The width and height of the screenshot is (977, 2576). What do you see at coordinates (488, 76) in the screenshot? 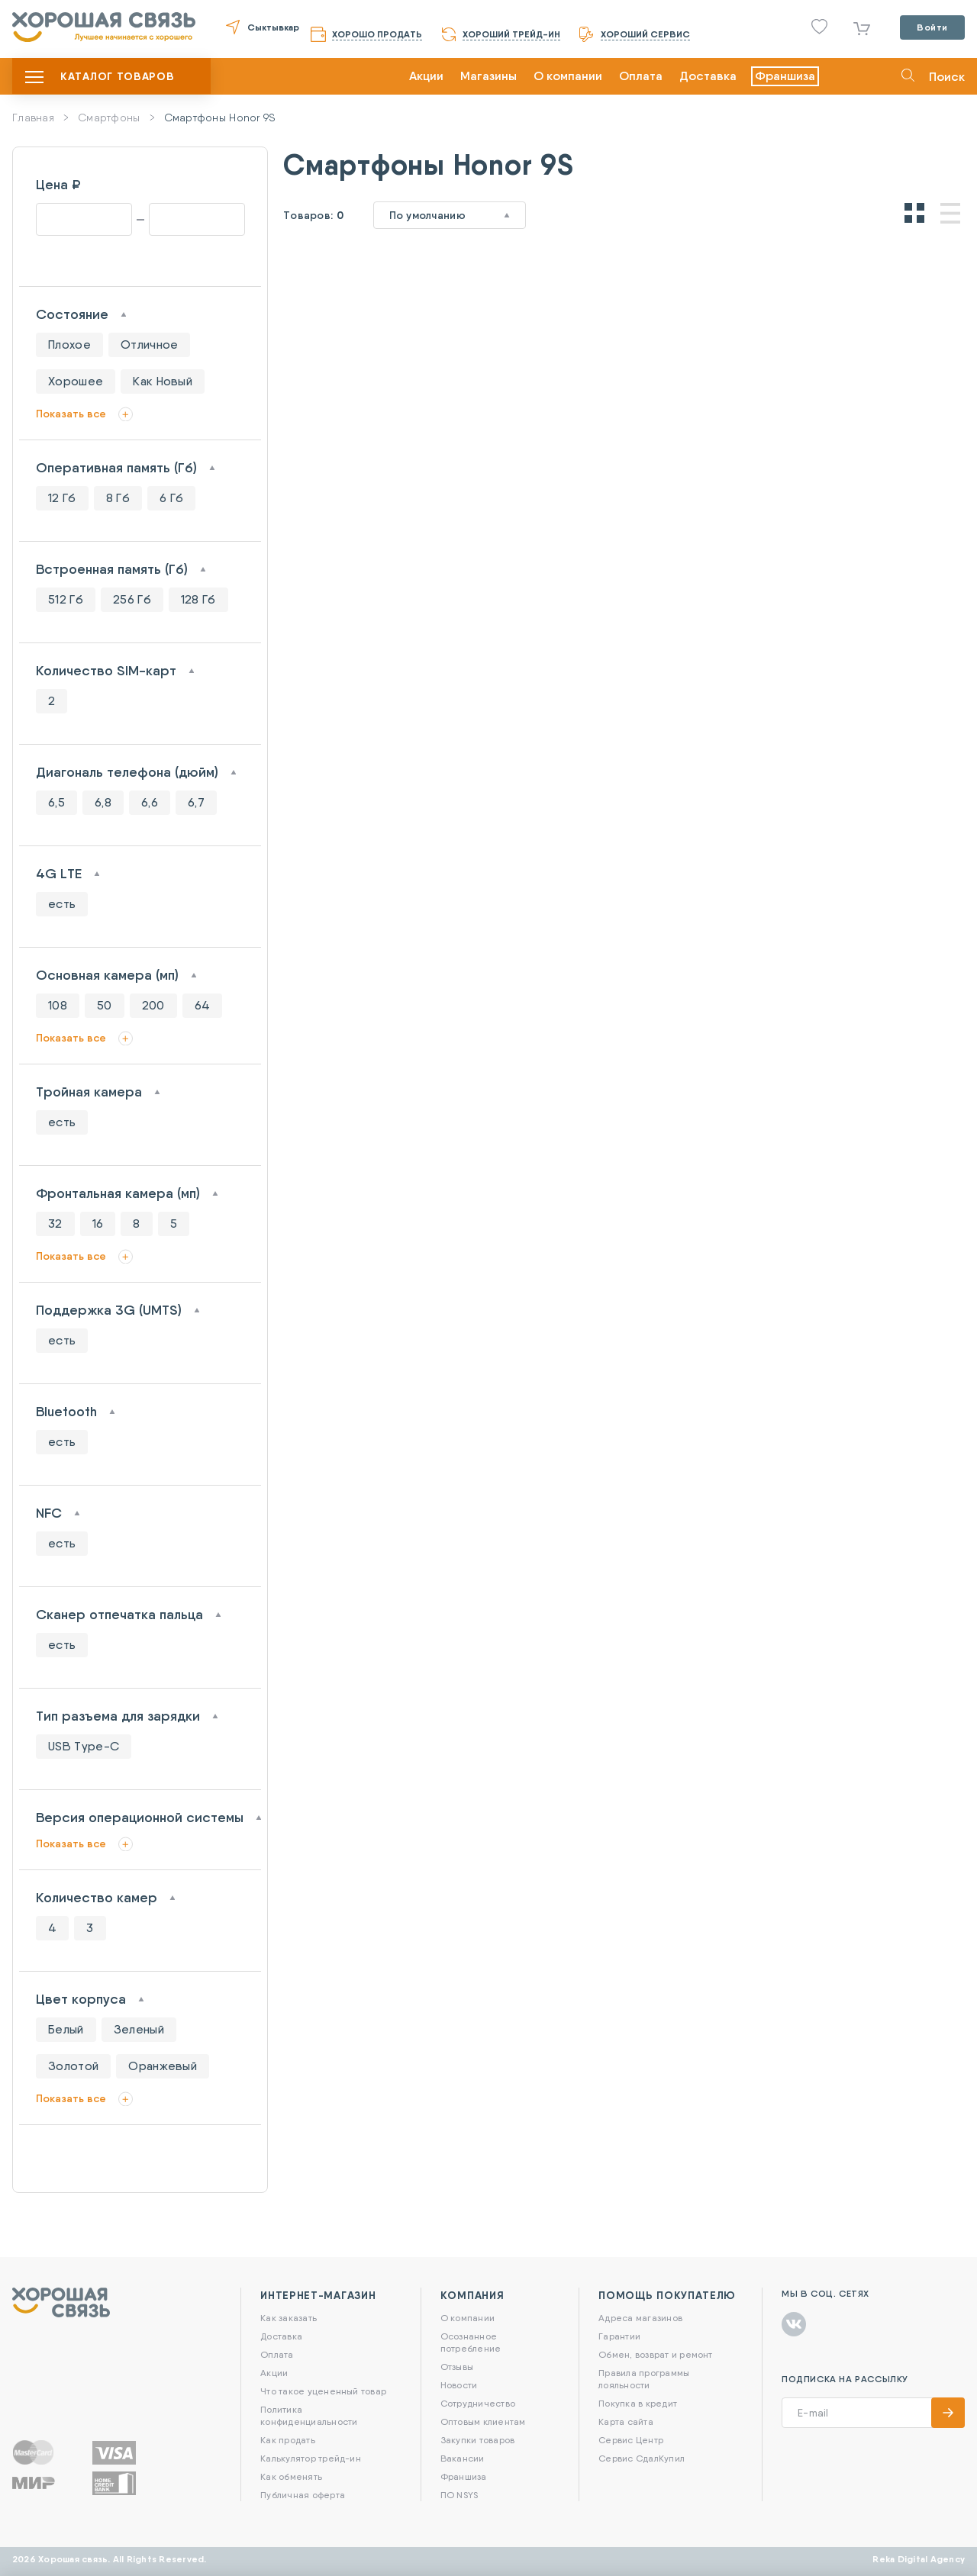
I see `Магазины` at bounding box center [488, 76].